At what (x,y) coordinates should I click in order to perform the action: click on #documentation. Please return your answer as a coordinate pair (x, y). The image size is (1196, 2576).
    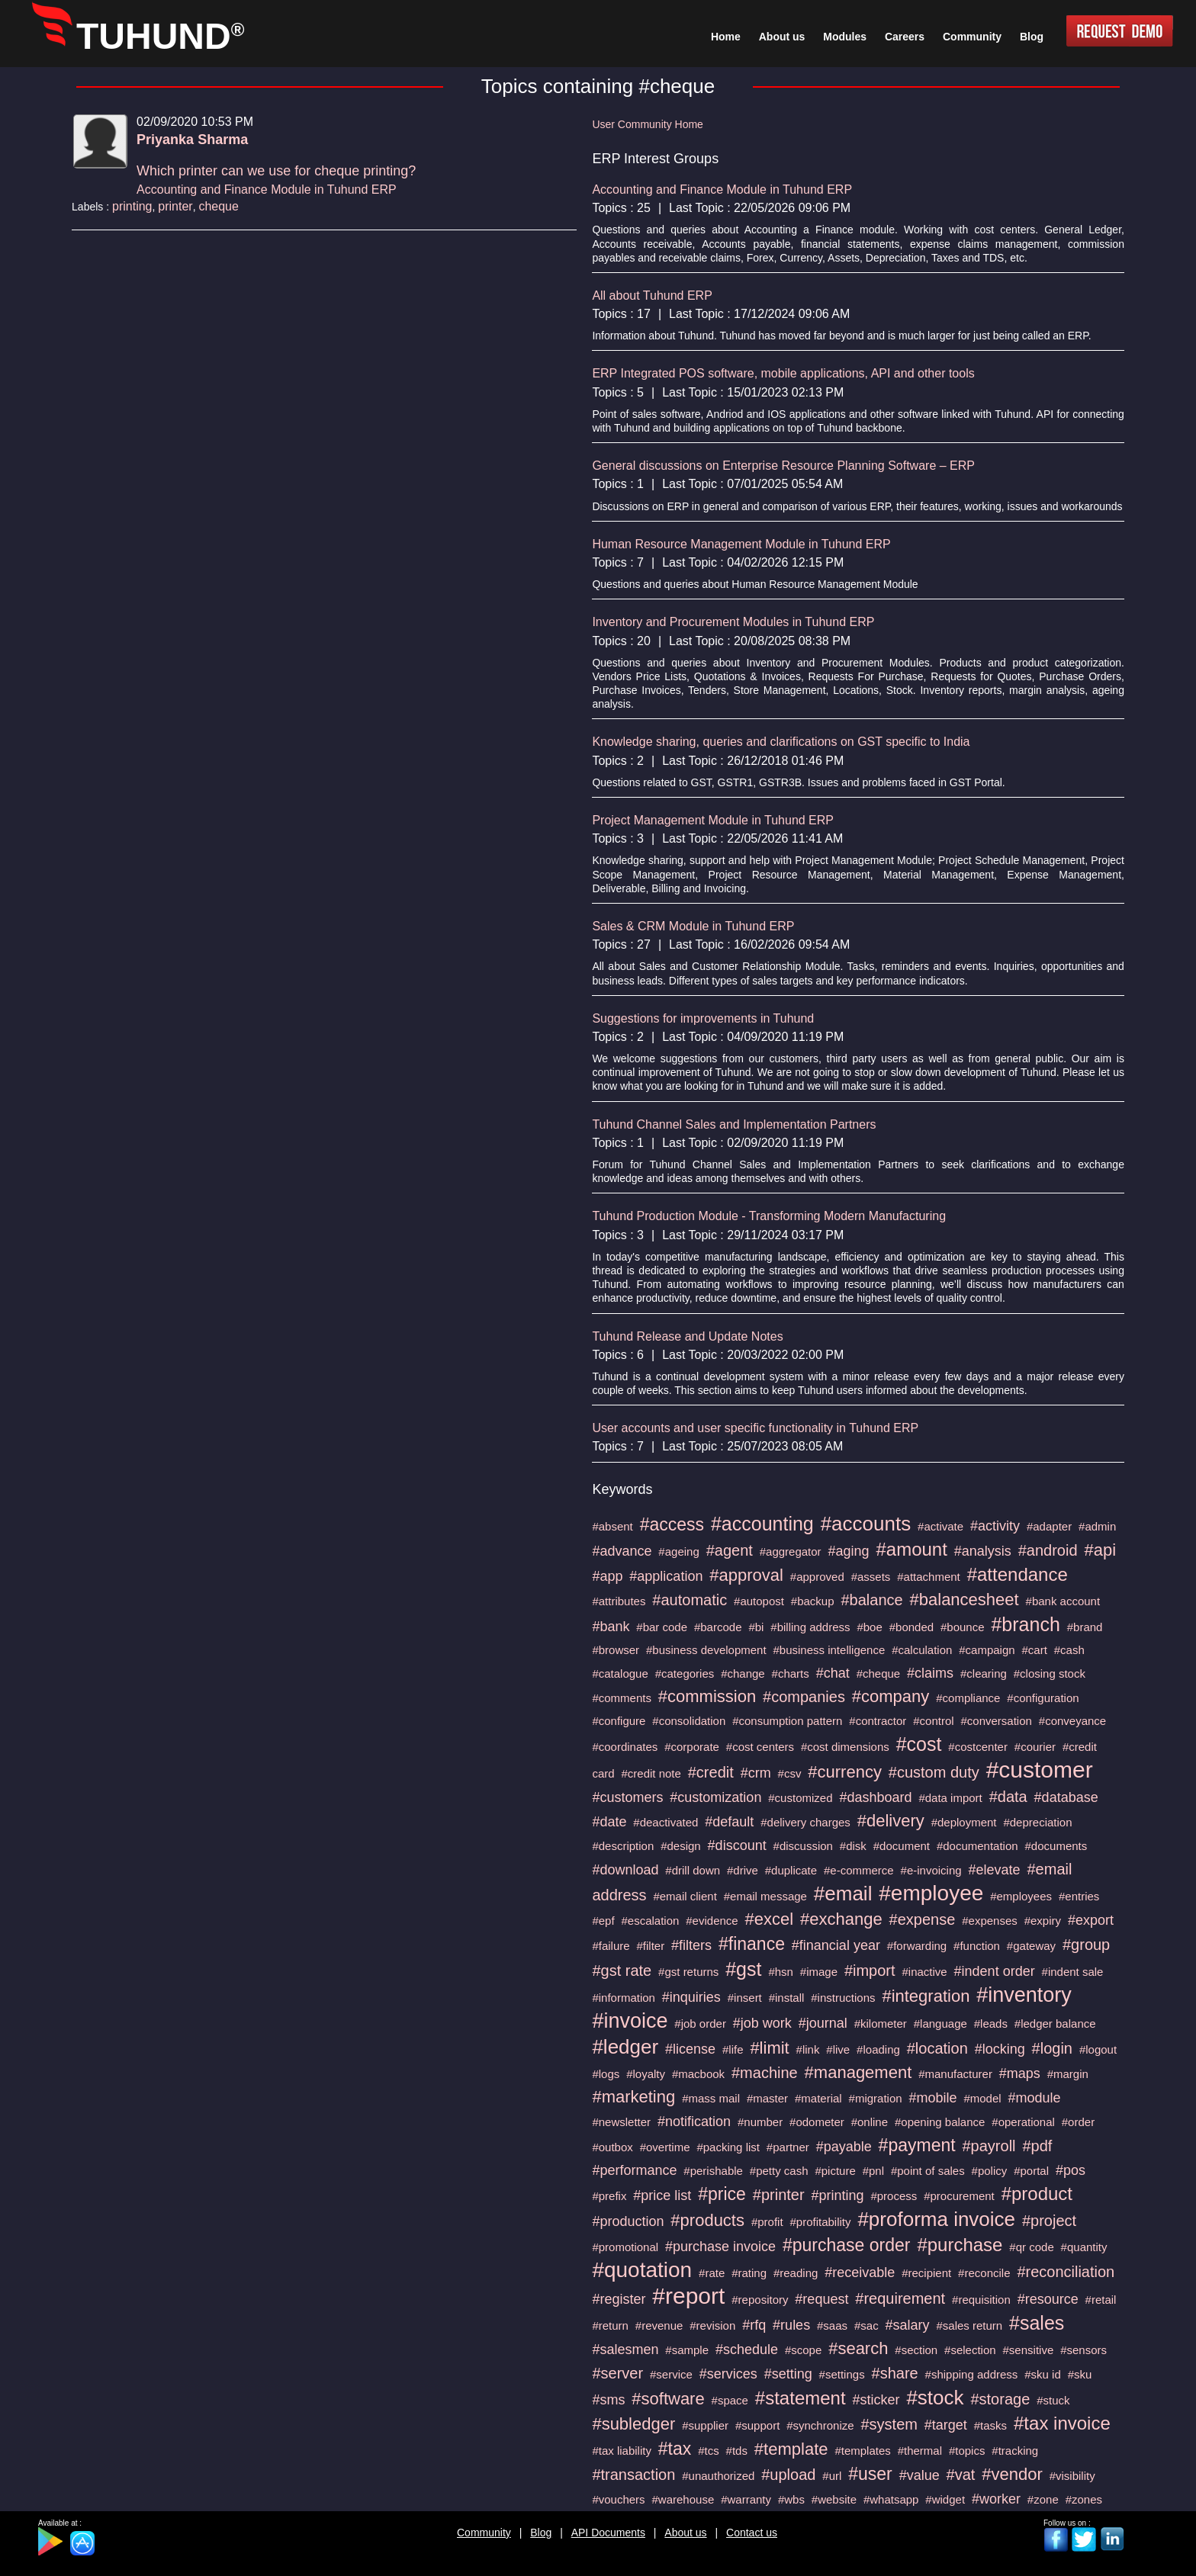
    Looking at the image, I should click on (977, 1845).